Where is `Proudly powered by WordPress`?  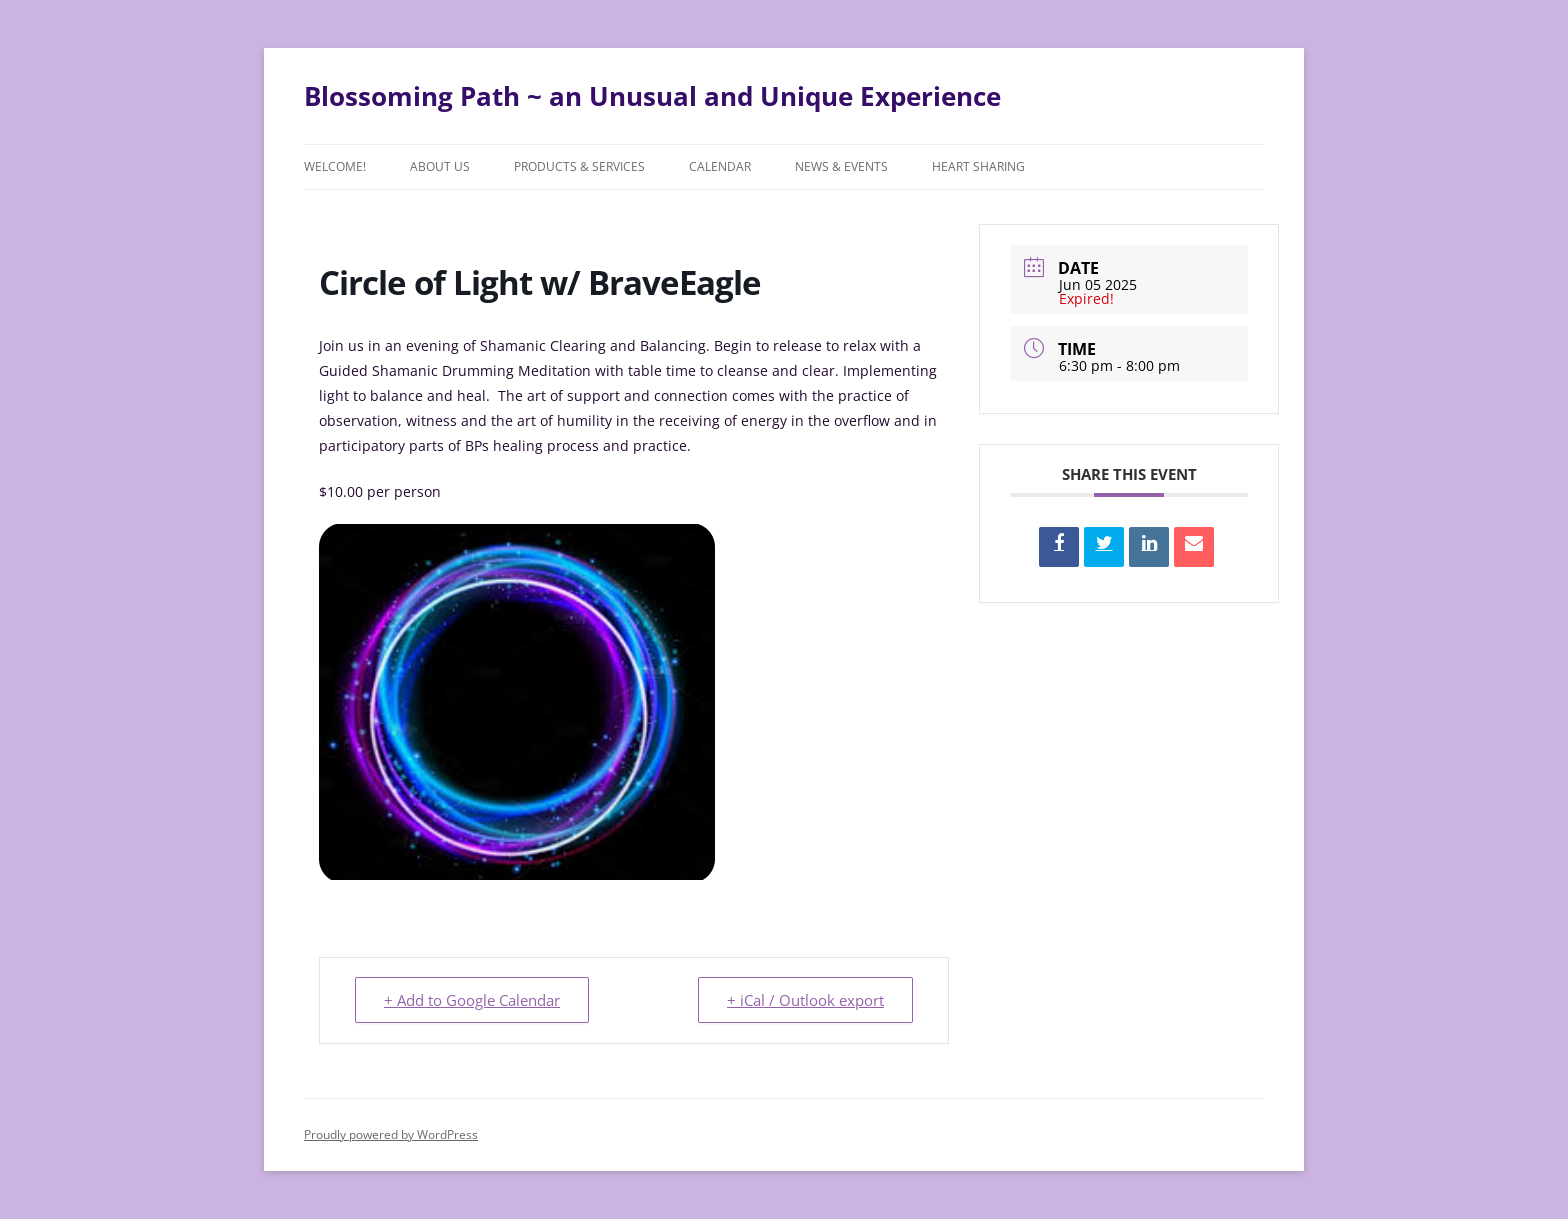
Proudly powered by WordPress is located at coordinates (391, 1134).